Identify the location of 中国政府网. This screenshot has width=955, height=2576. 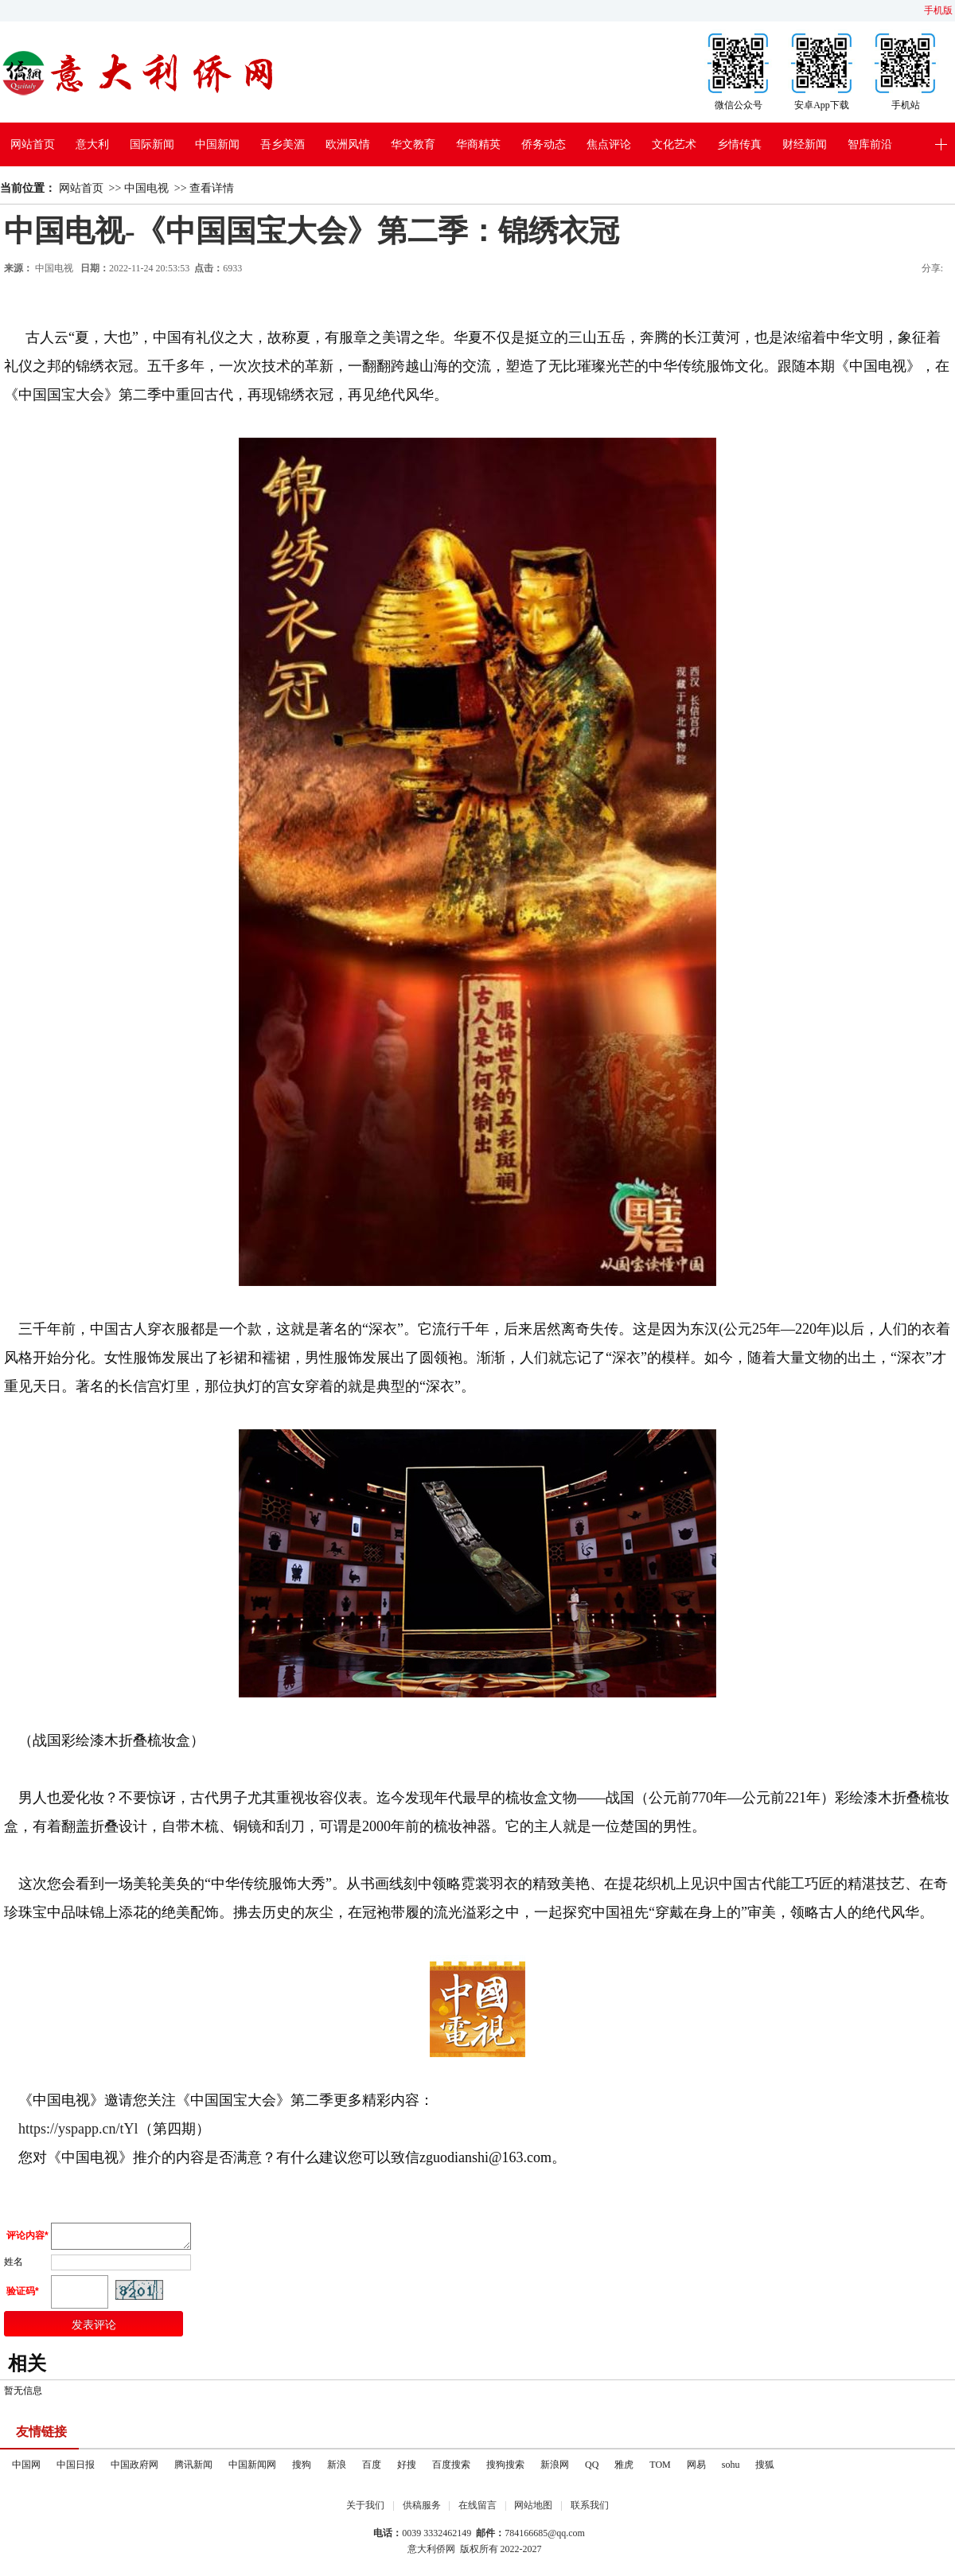
(134, 2469).